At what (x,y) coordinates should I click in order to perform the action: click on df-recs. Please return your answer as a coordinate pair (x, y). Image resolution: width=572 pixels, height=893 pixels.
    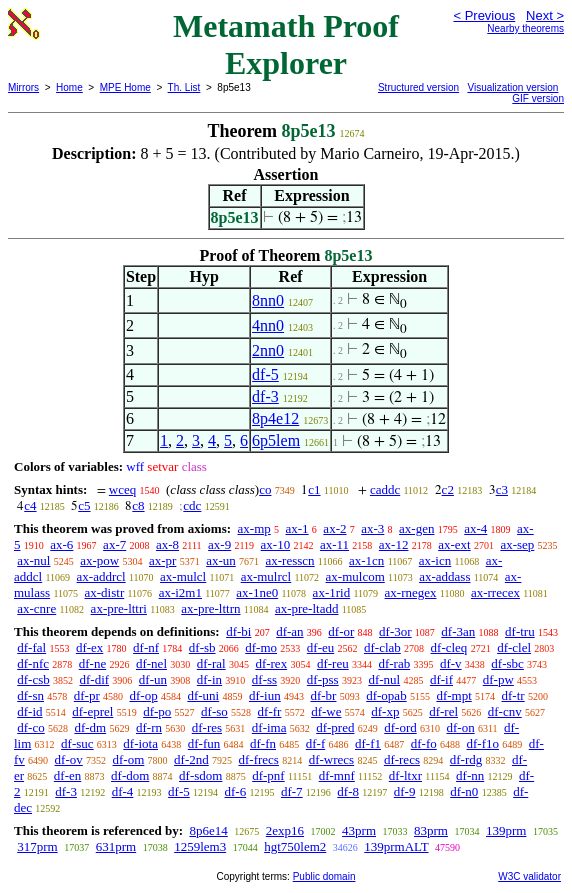
    Looking at the image, I should click on (402, 759).